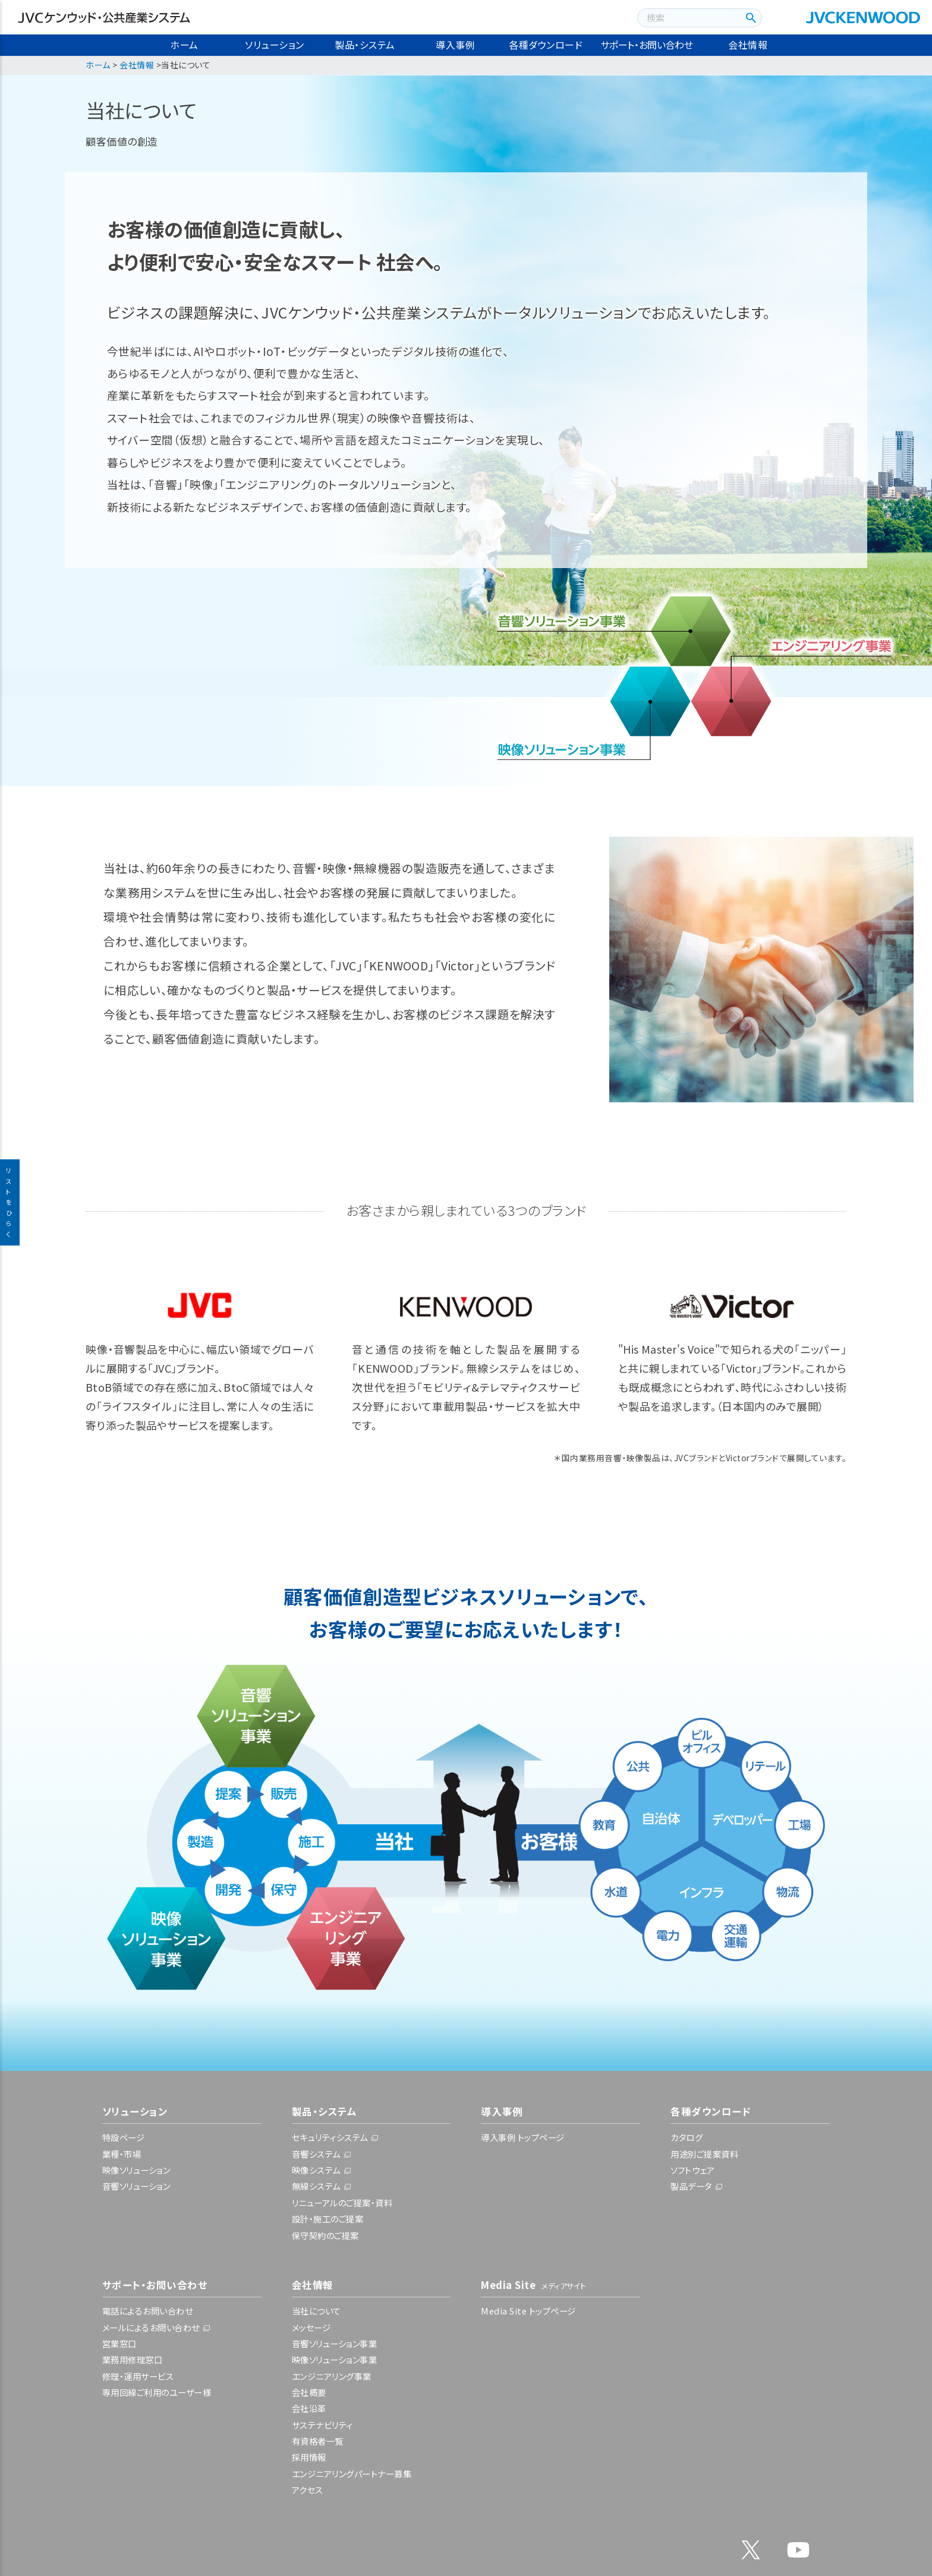 This screenshot has width=932, height=2576. Describe the element at coordinates (646, 44) in the screenshot. I see `サポート・お問い合わせ` at that location.